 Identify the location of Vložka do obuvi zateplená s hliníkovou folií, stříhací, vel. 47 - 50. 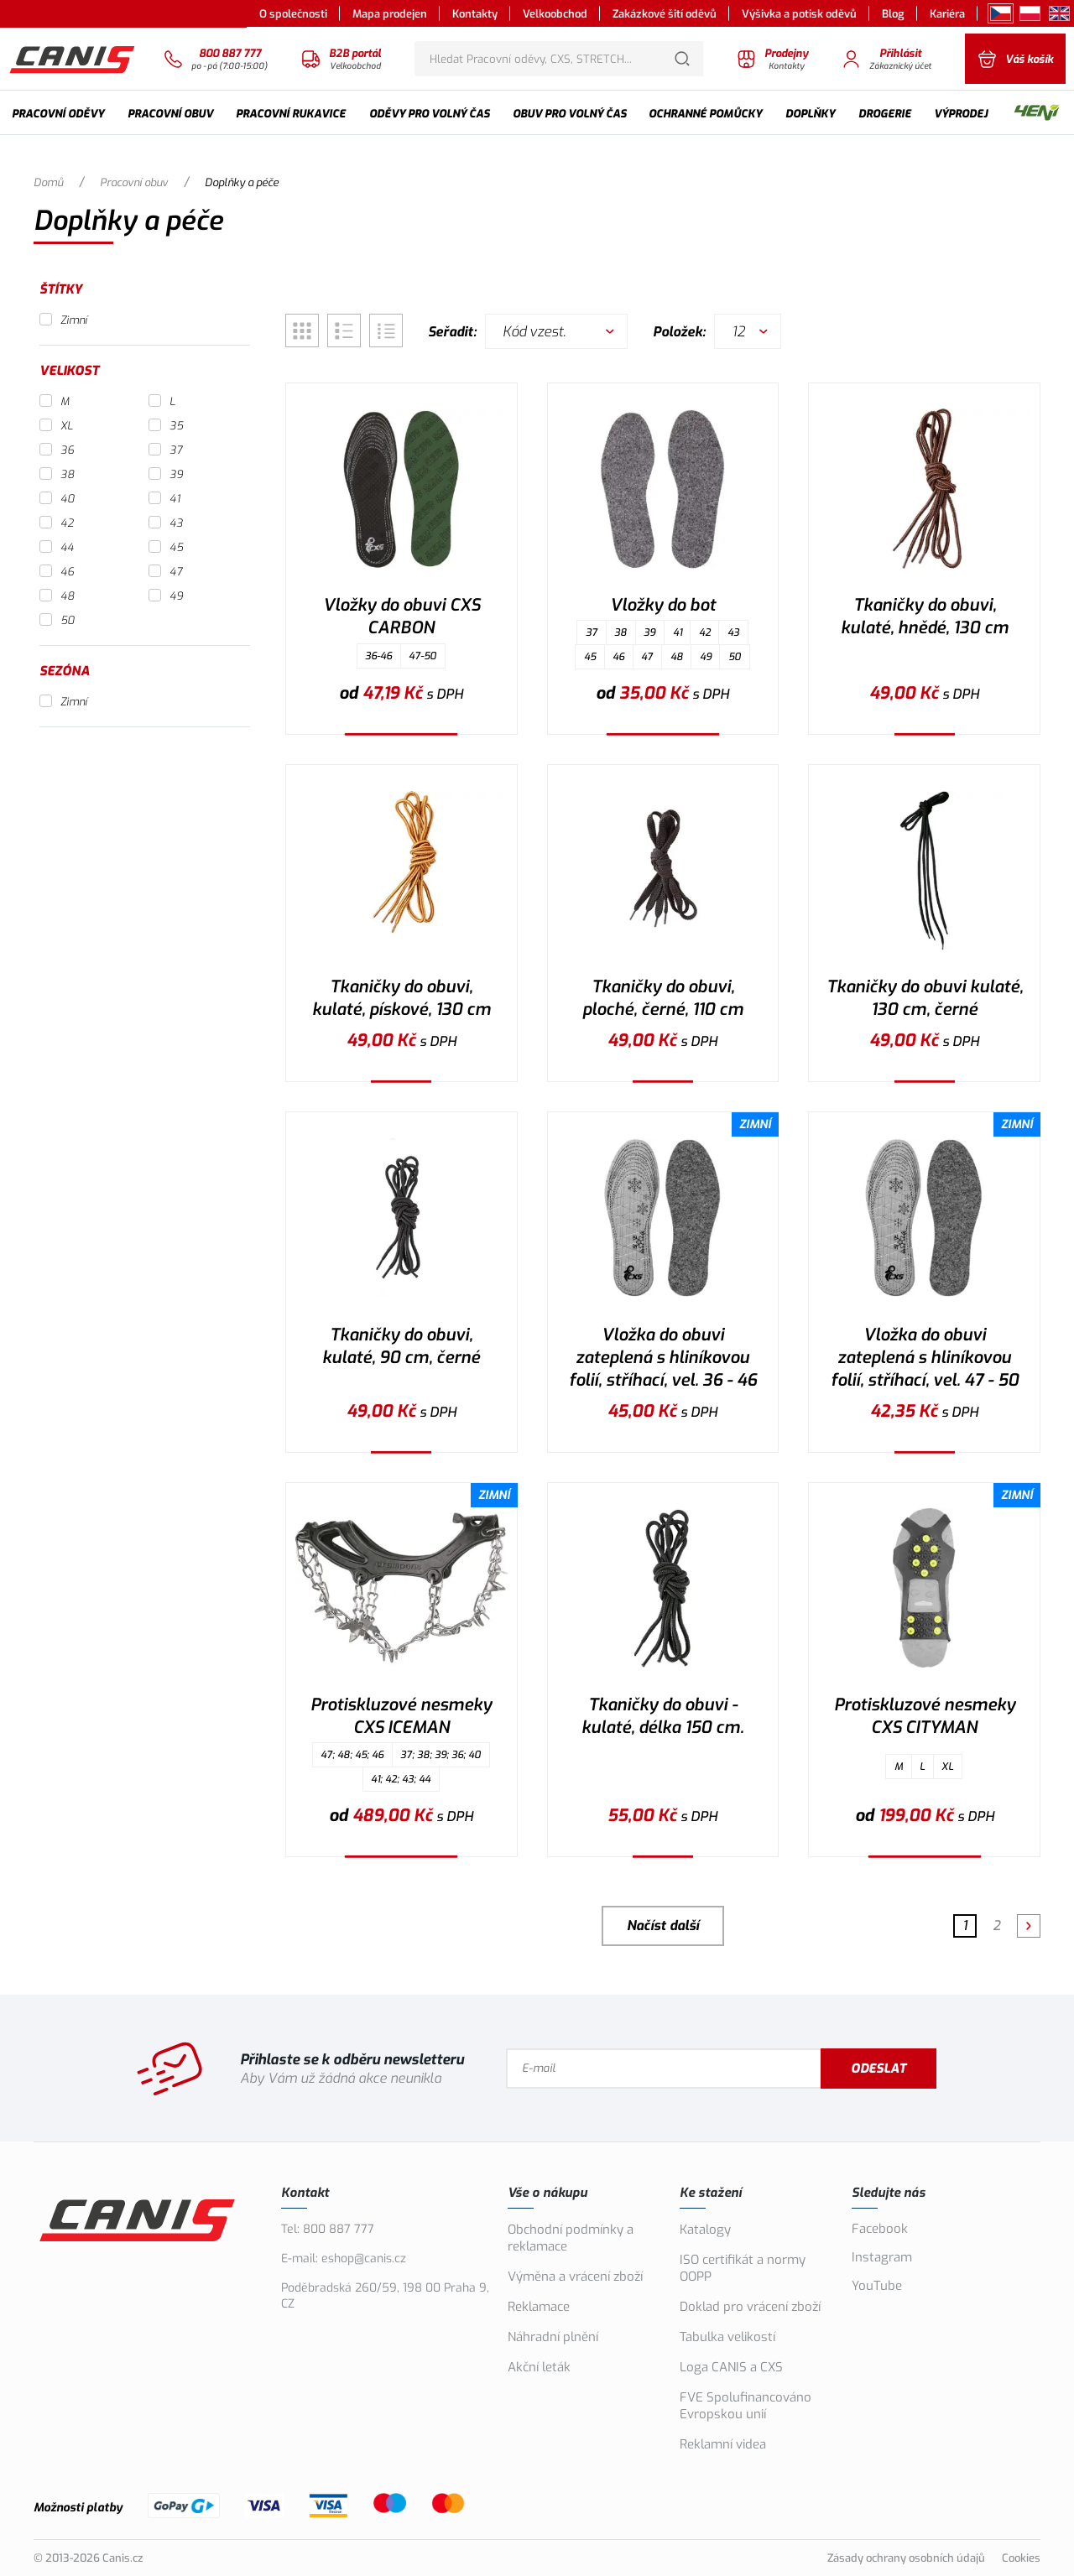
(925, 1358).